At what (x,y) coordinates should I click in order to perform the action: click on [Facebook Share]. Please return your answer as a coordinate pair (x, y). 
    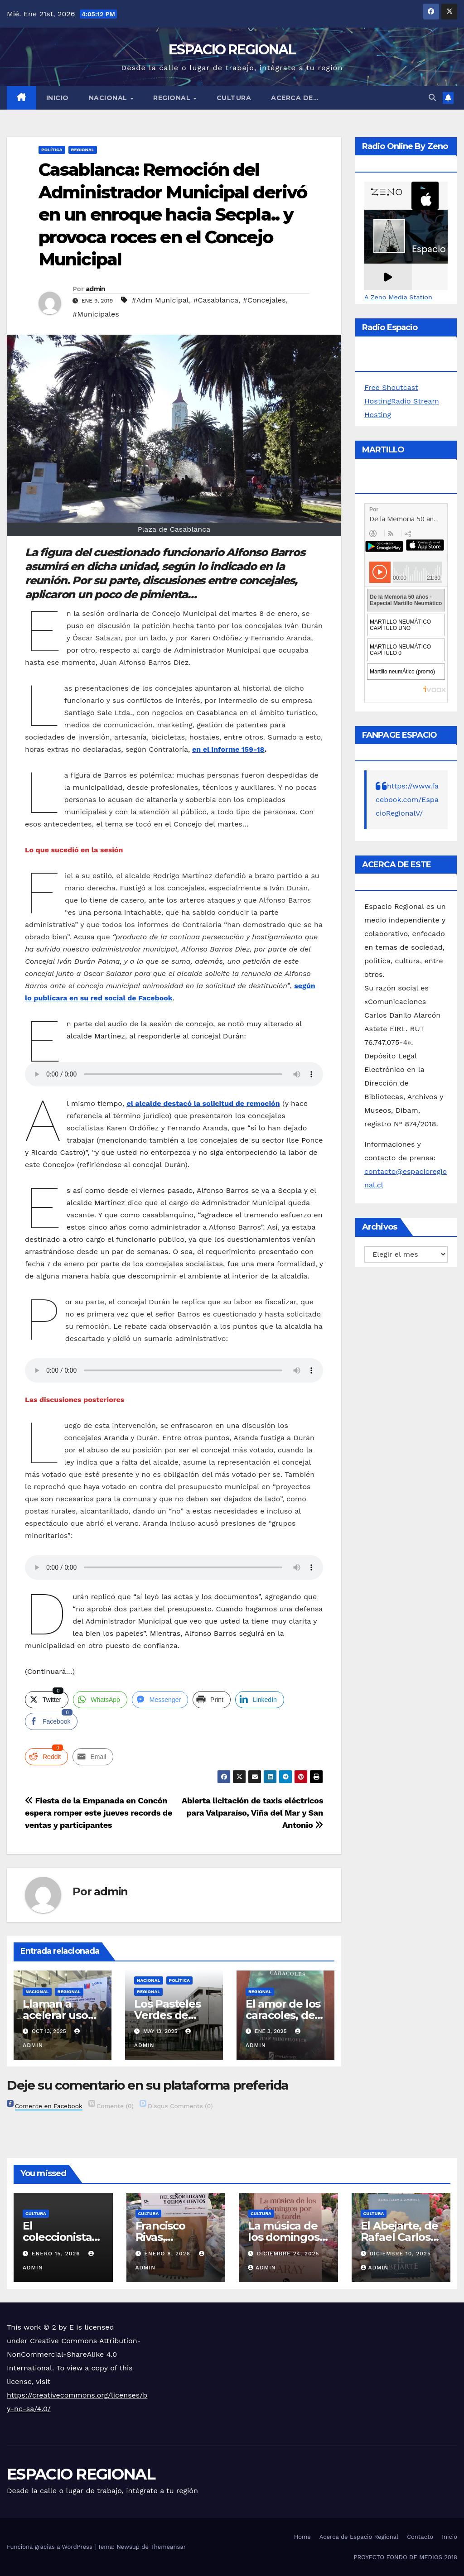
    Looking at the image, I should click on (51, 1721).